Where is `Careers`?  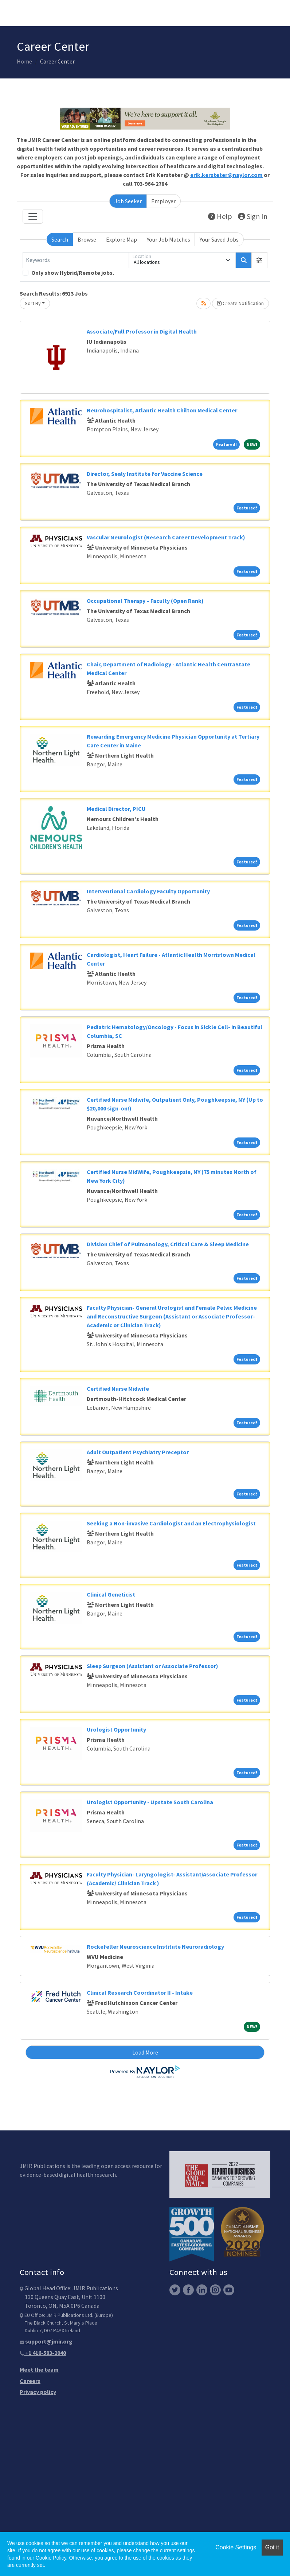 Careers is located at coordinates (30, 2380).